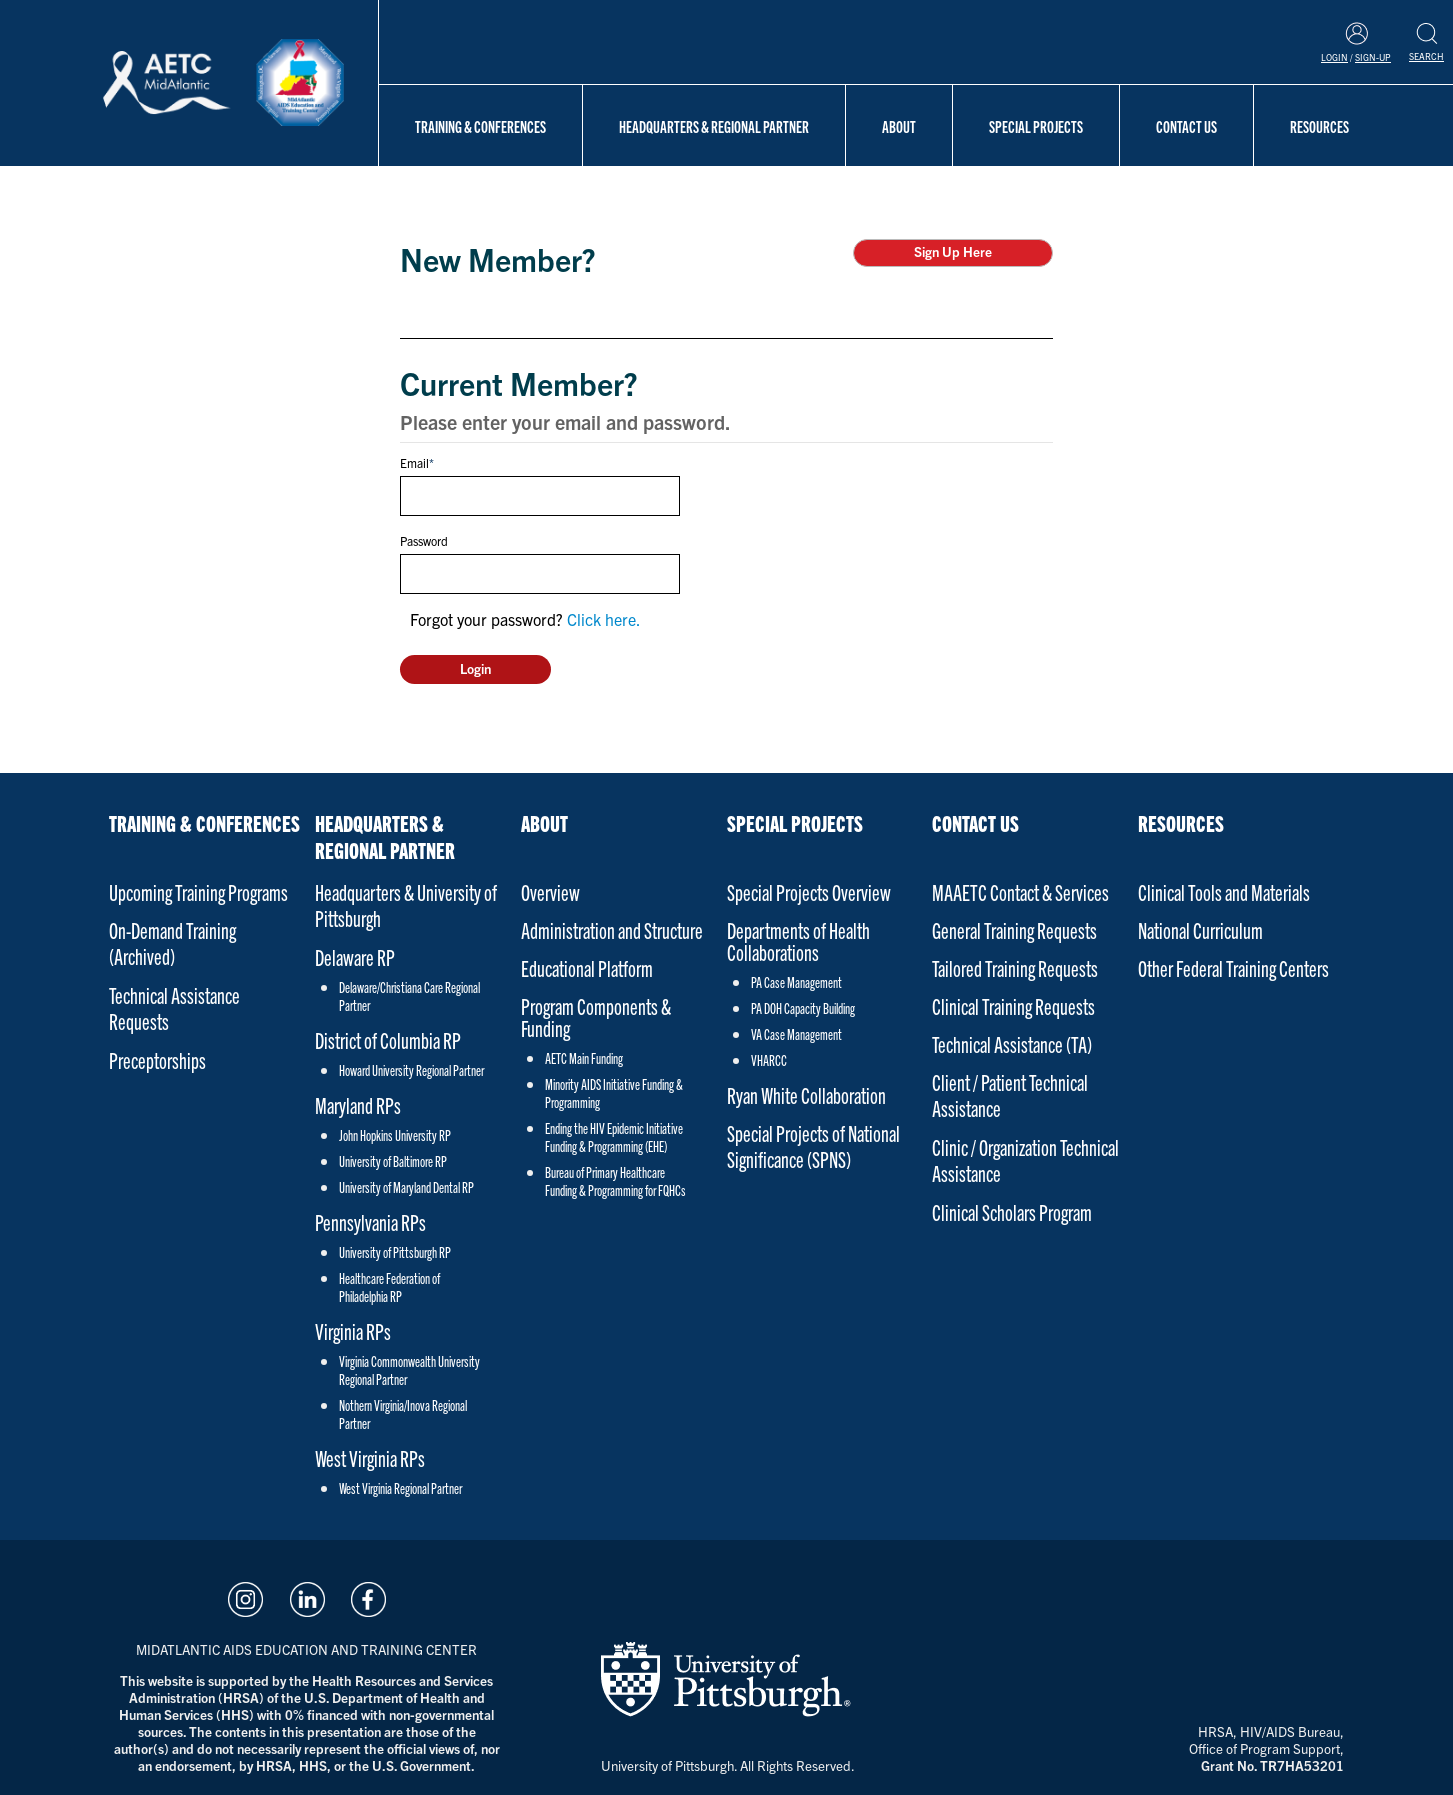 This screenshot has width=1453, height=1795. Describe the element at coordinates (798, 941) in the screenshot. I see `Departments of Health Collaborations` at that location.